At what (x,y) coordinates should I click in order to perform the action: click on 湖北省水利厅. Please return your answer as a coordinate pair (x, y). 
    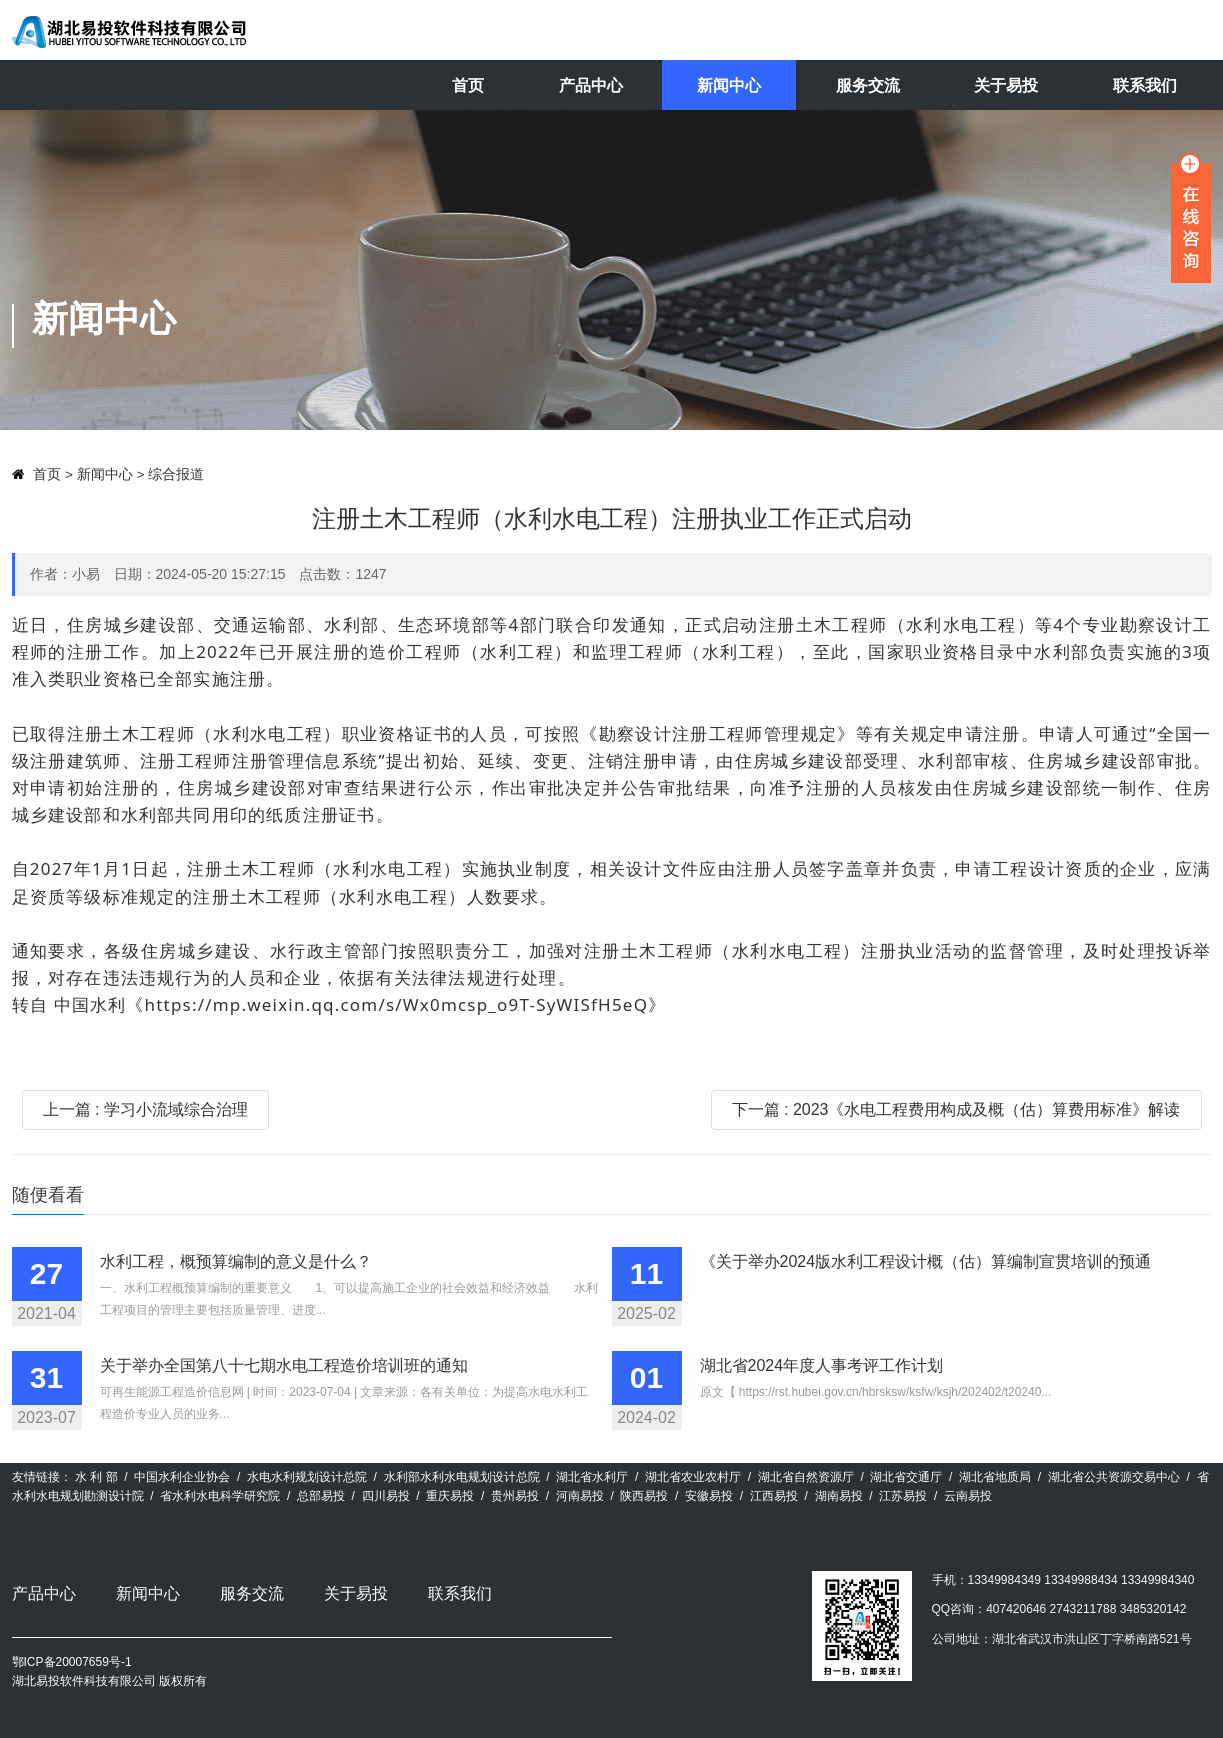
    Looking at the image, I should click on (592, 1477).